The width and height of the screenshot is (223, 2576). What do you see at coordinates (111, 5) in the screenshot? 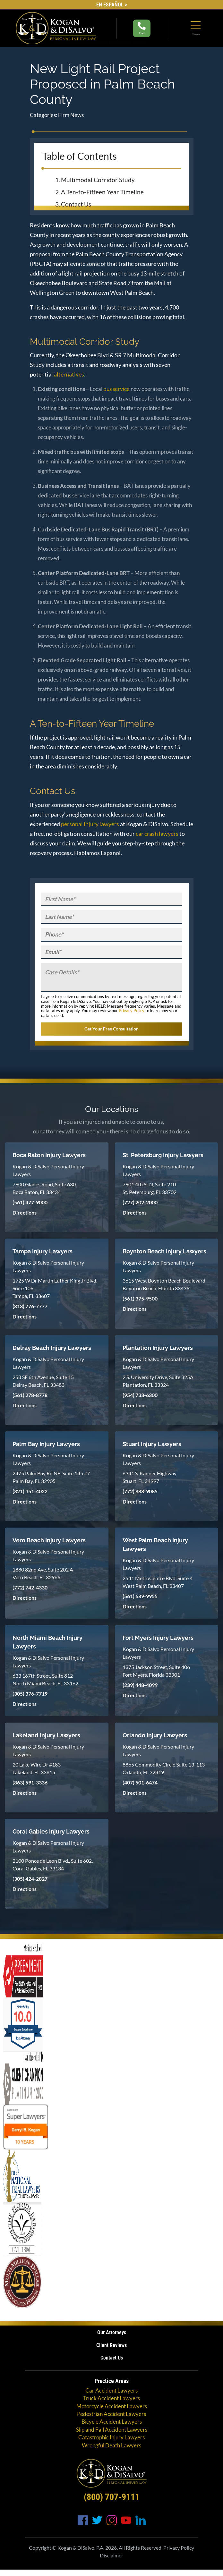
I see `EN Español >` at bounding box center [111, 5].